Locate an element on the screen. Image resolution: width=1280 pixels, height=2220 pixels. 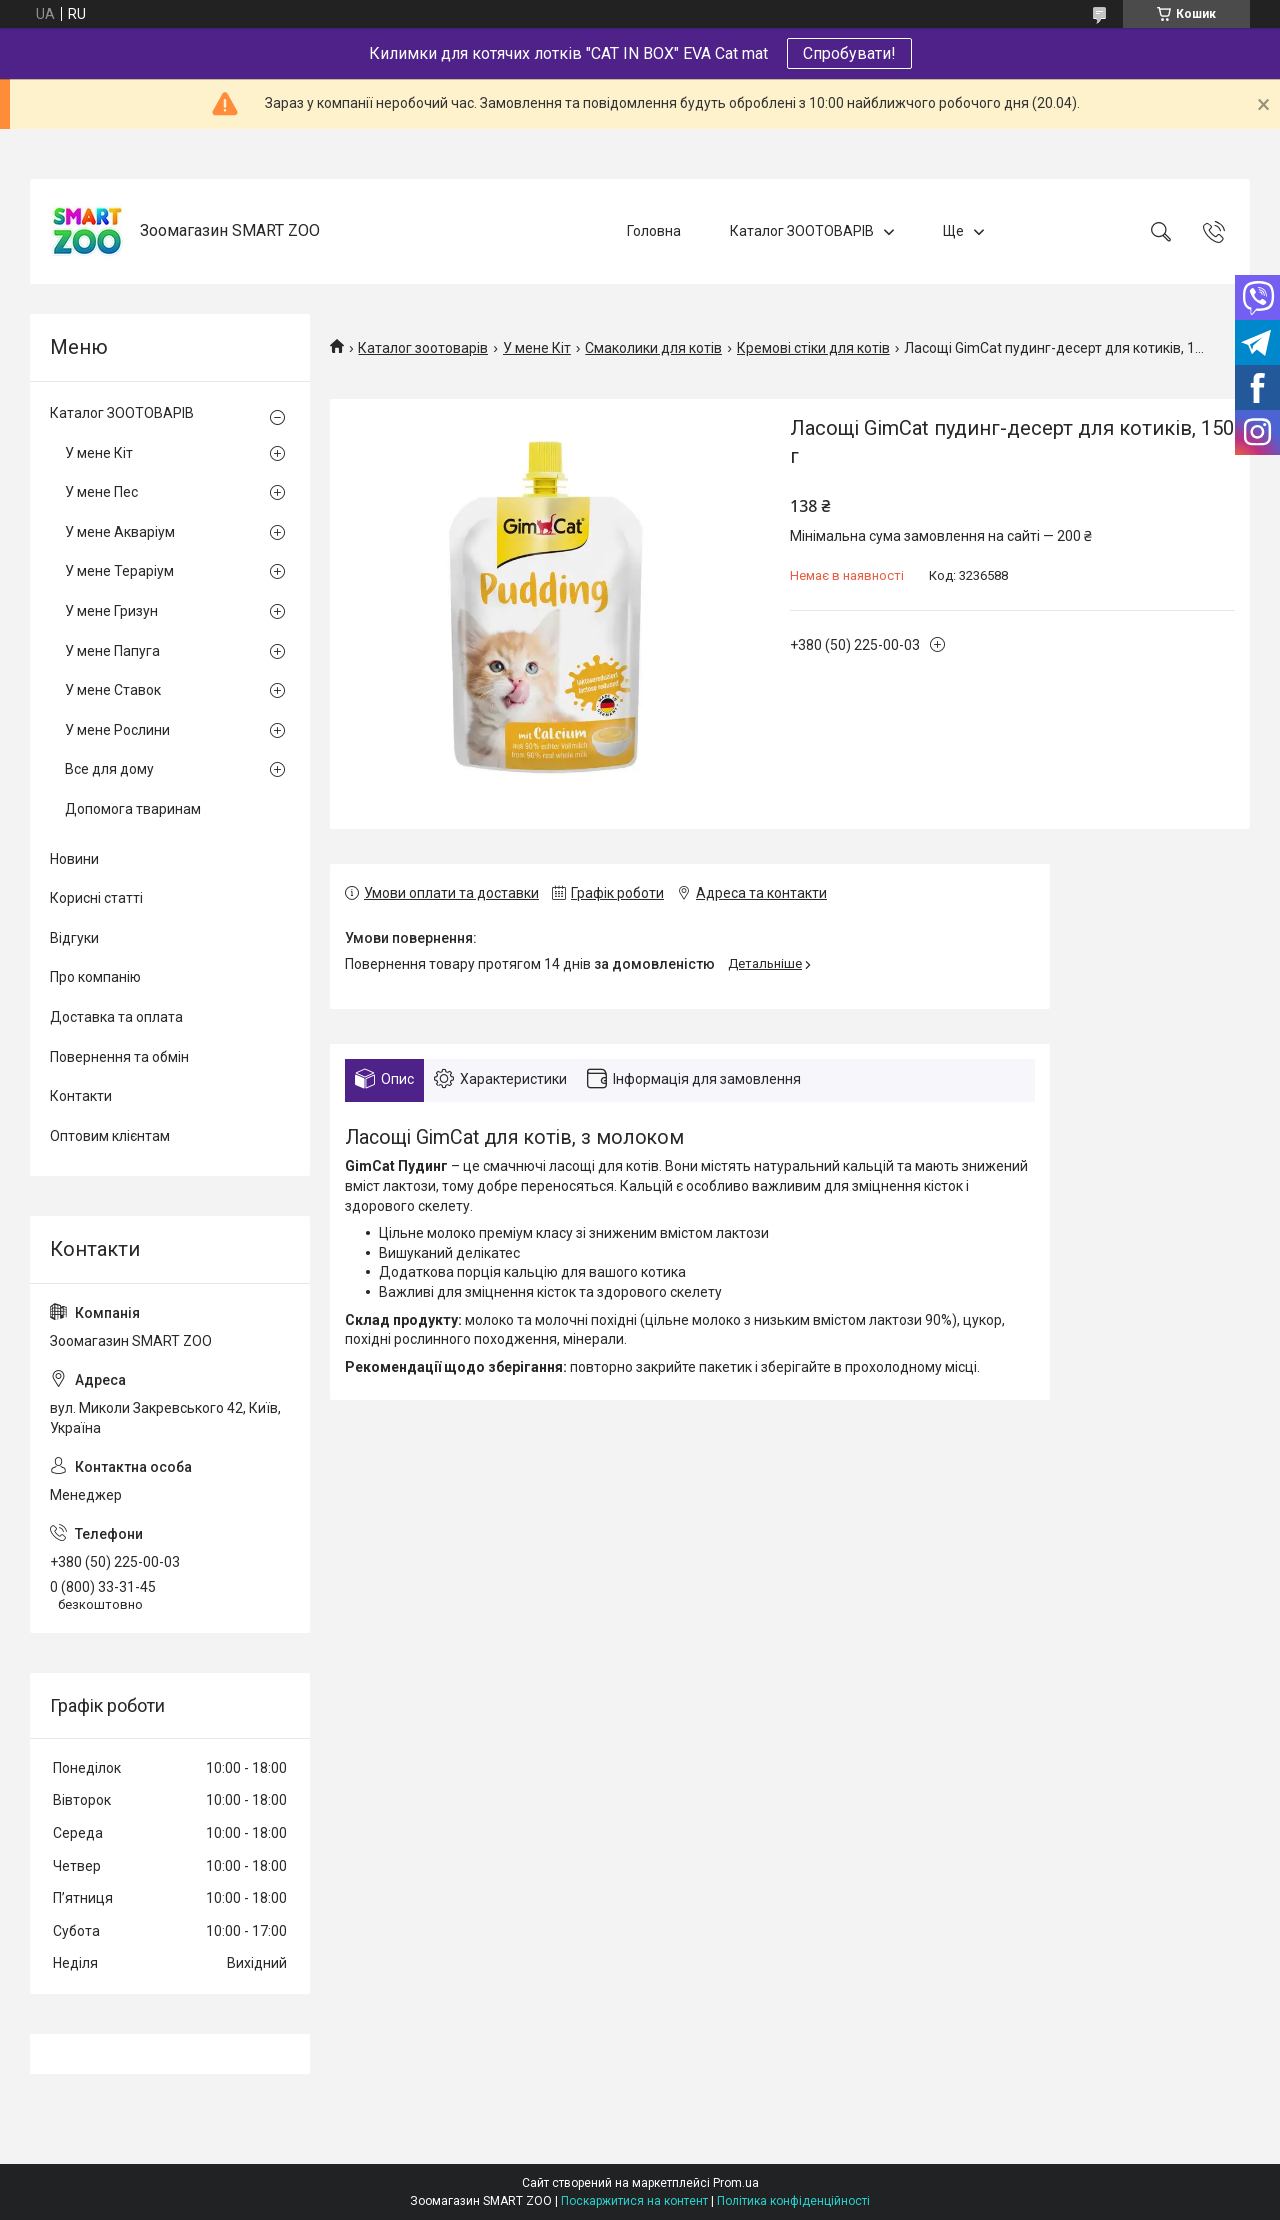
Повернення та обмін is located at coordinates (119, 1057).